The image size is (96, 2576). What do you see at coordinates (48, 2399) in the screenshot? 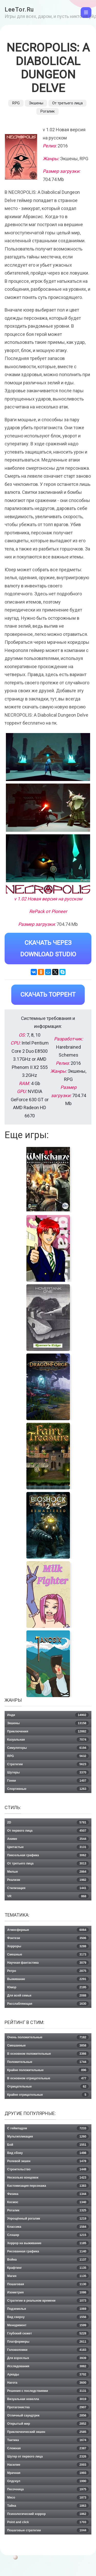
I see `Визуальная новелла` at bounding box center [48, 2399].